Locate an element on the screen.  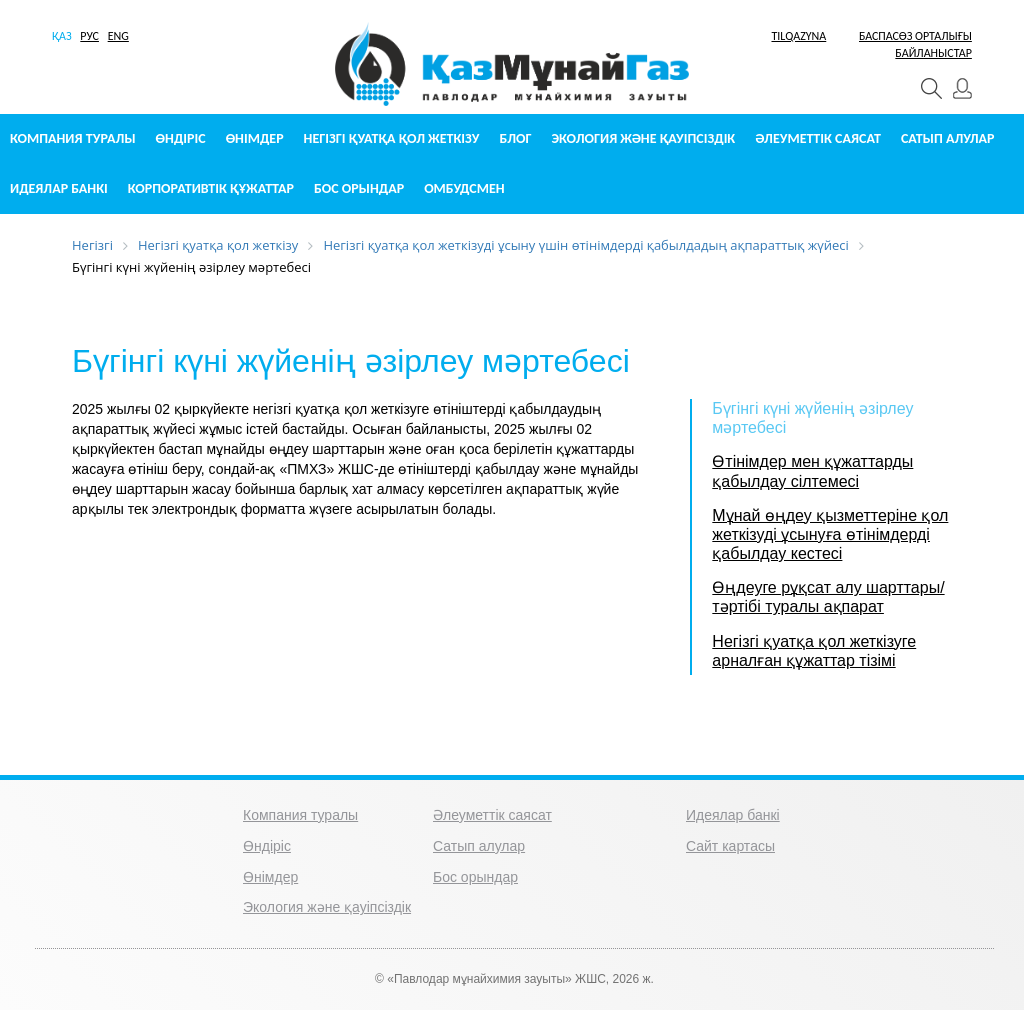
Компания туралы is located at coordinates (73, 138).